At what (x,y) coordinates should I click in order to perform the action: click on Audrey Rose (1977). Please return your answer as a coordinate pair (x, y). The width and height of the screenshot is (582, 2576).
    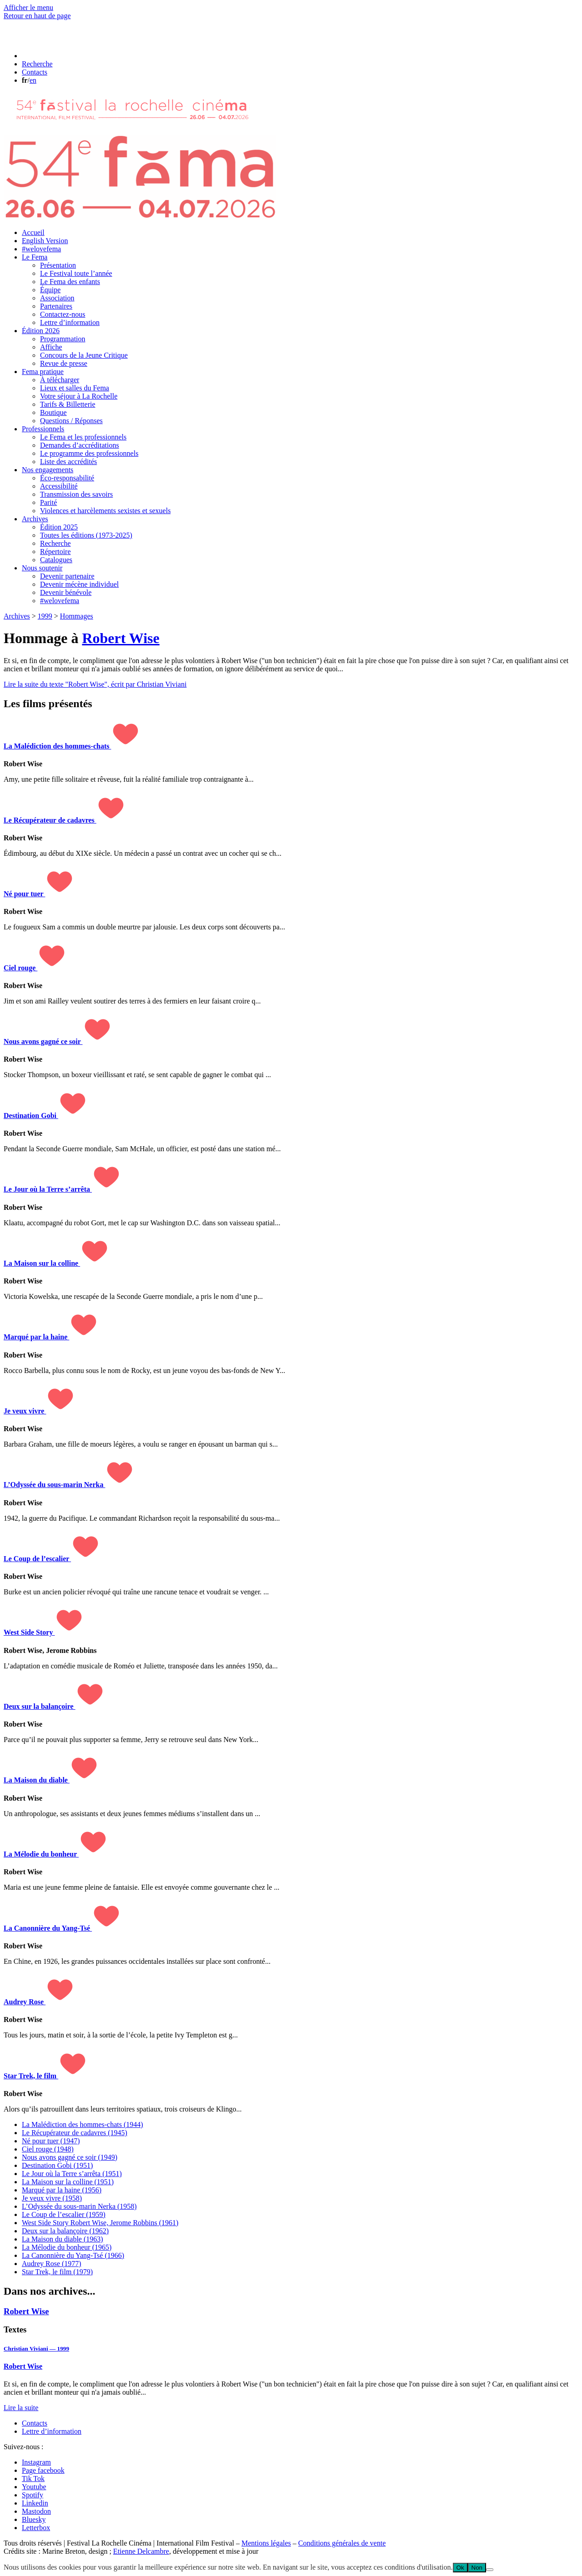
    Looking at the image, I should click on (51, 2263).